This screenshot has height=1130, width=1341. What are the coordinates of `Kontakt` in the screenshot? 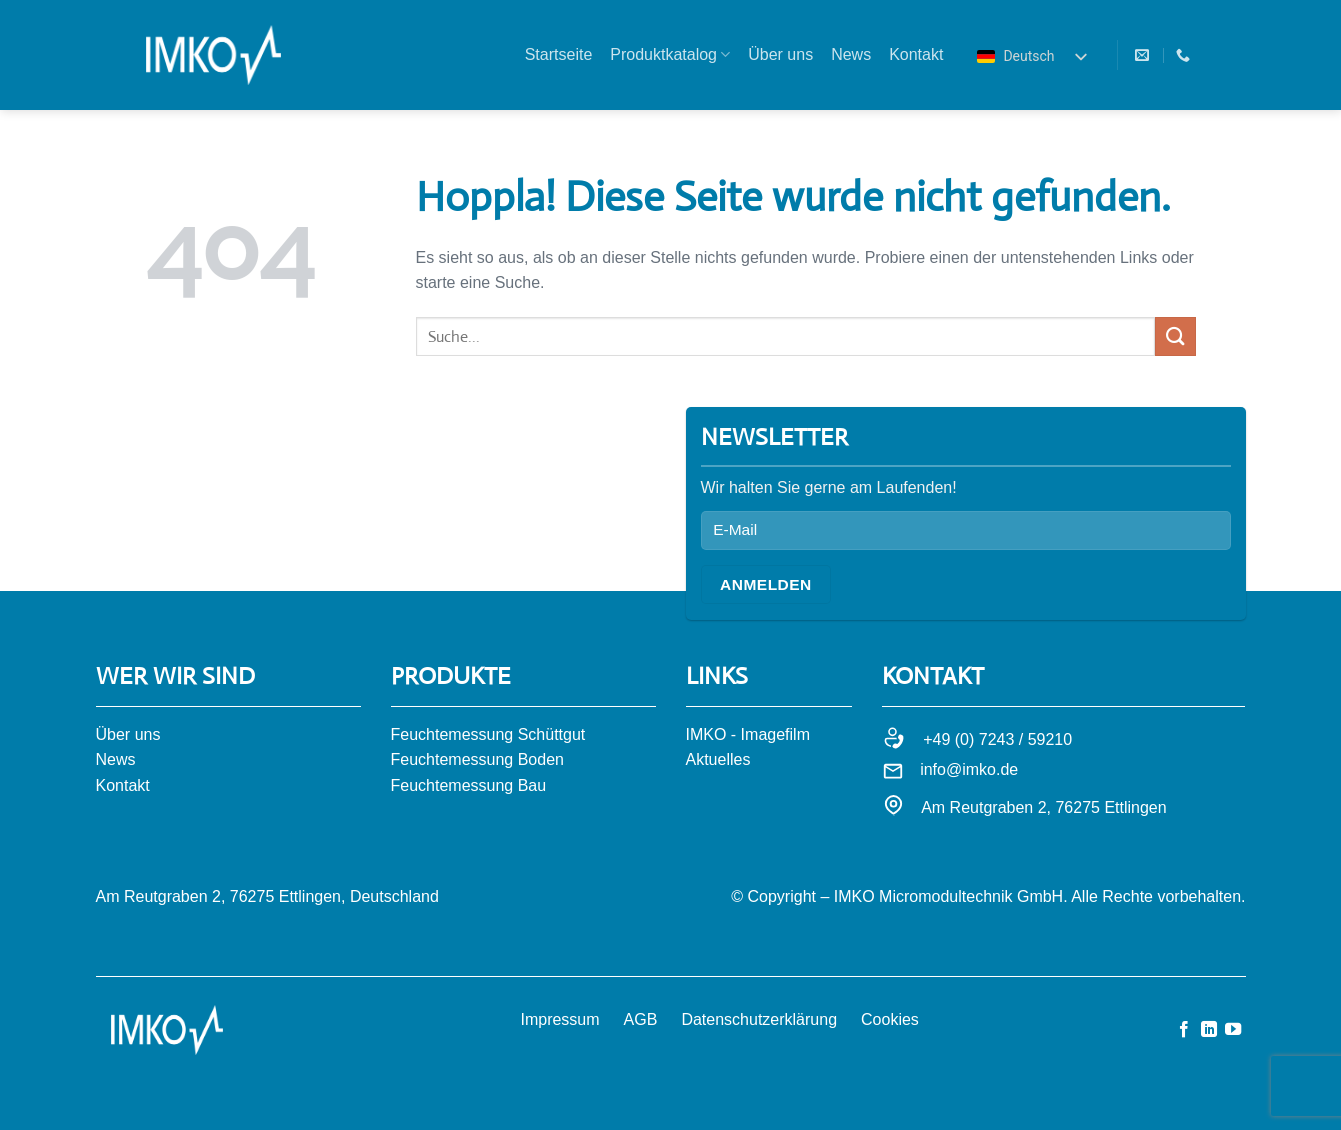 It's located at (916, 54).